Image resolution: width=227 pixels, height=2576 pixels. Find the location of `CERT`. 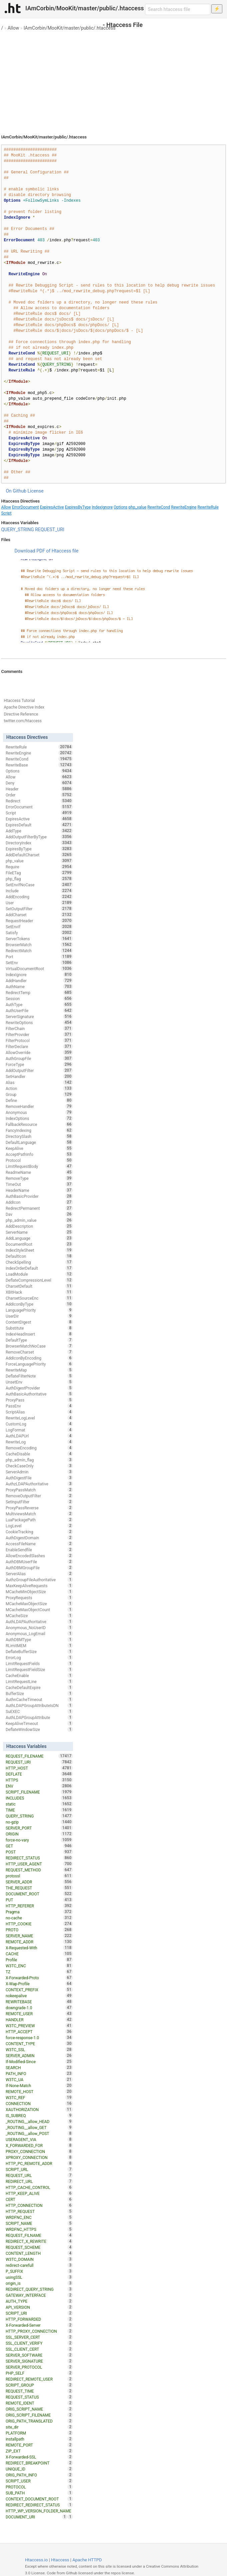

CERT is located at coordinates (39, 2199).